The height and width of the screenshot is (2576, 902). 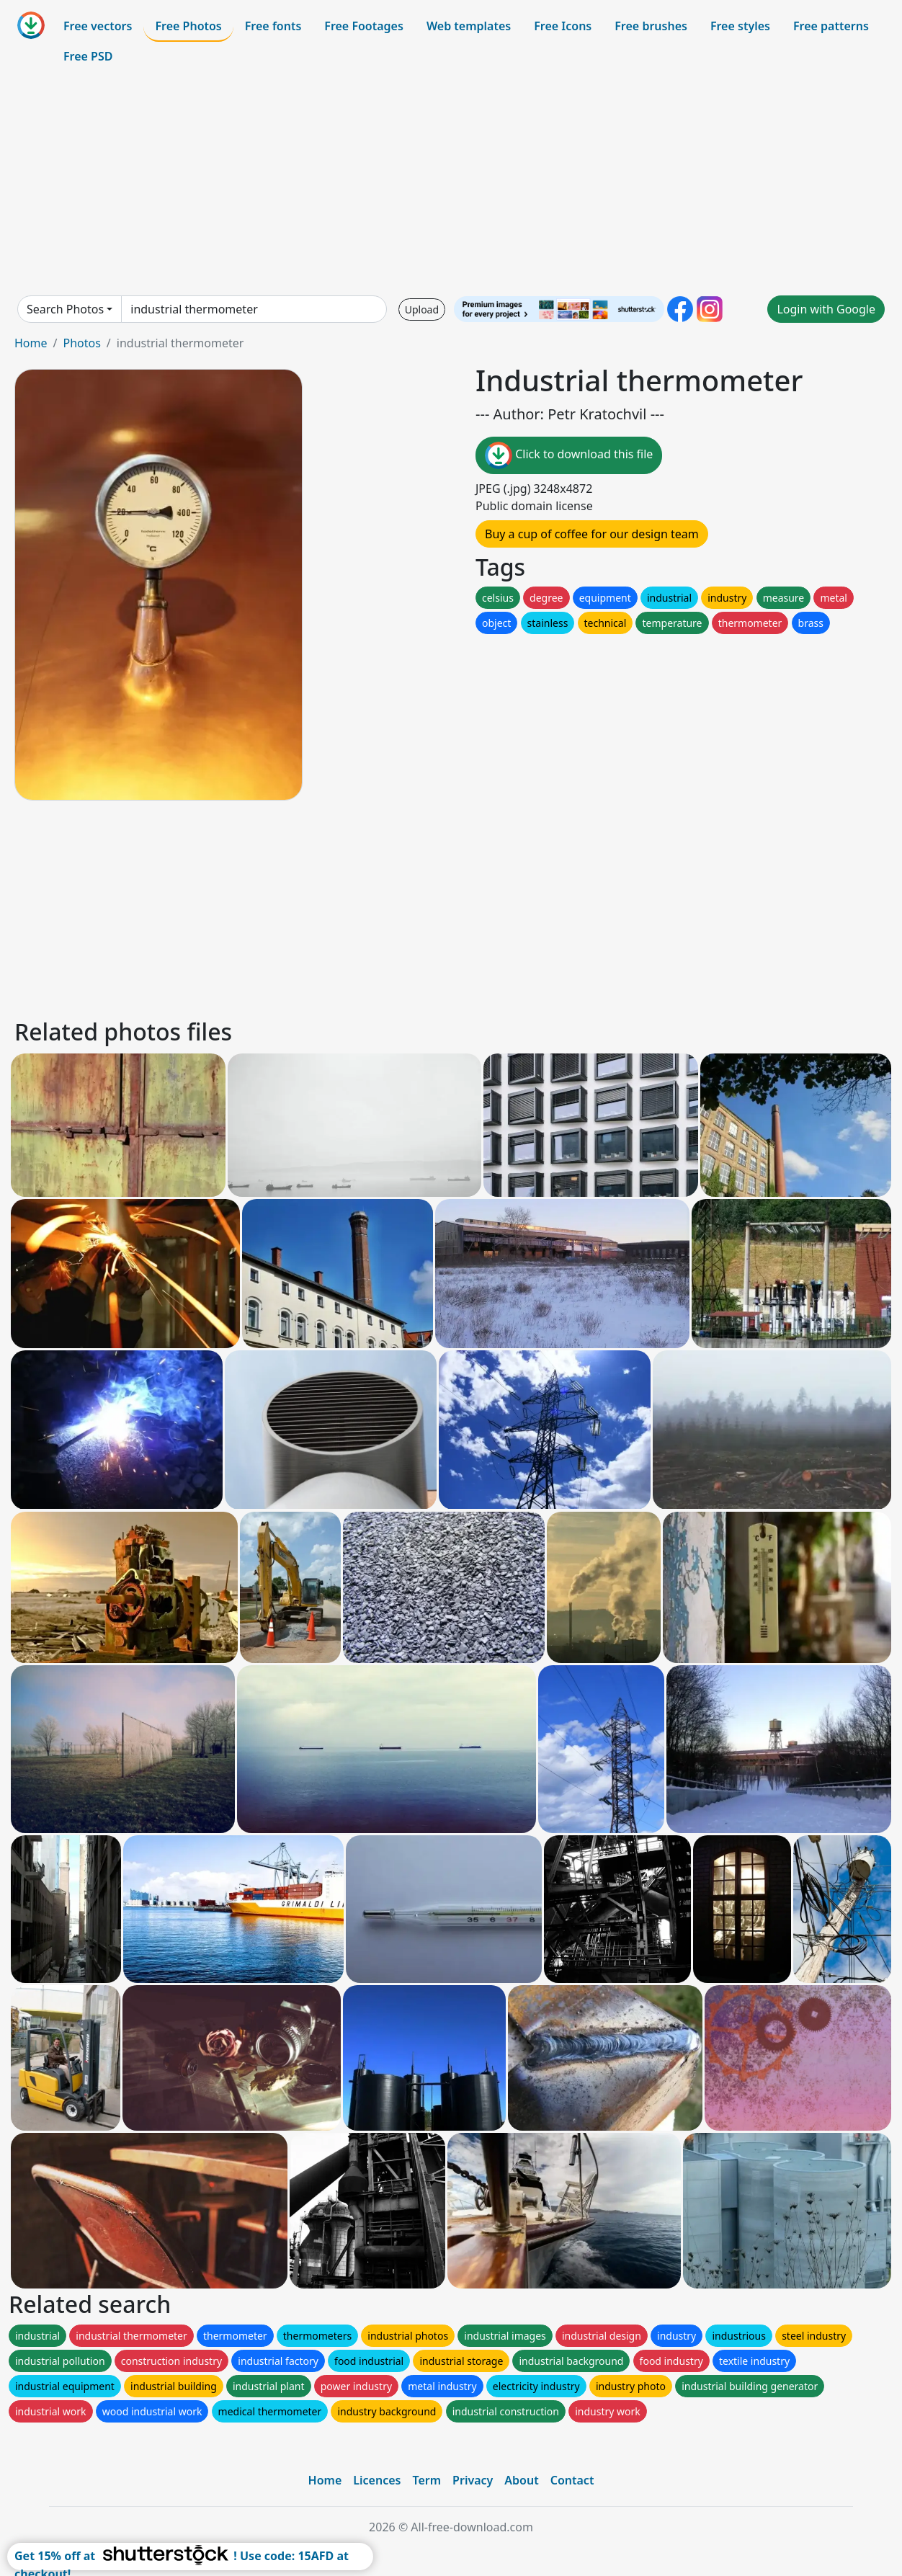 What do you see at coordinates (521, 2480) in the screenshot?
I see `About` at bounding box center [521, 2480].